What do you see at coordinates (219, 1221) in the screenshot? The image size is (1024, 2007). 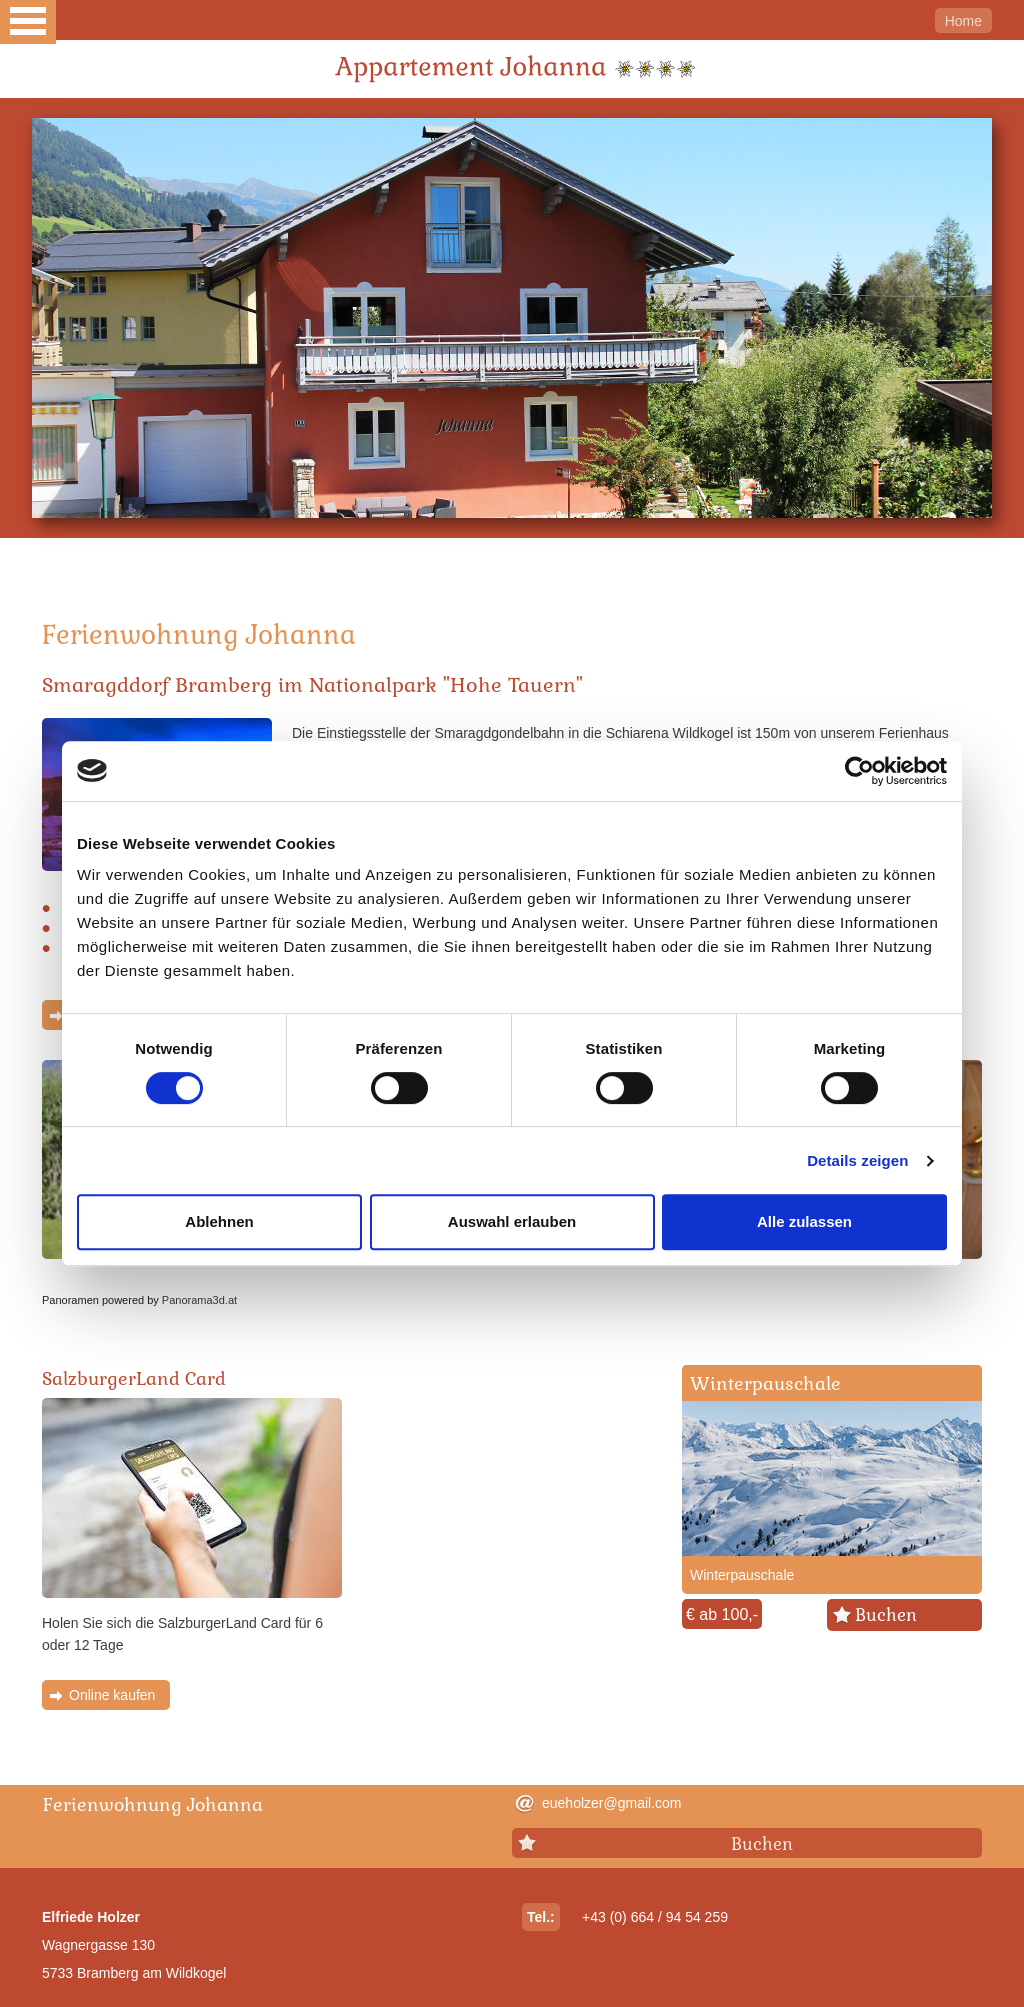 I see `Ablehnen` at bounding box center [219, 1221].